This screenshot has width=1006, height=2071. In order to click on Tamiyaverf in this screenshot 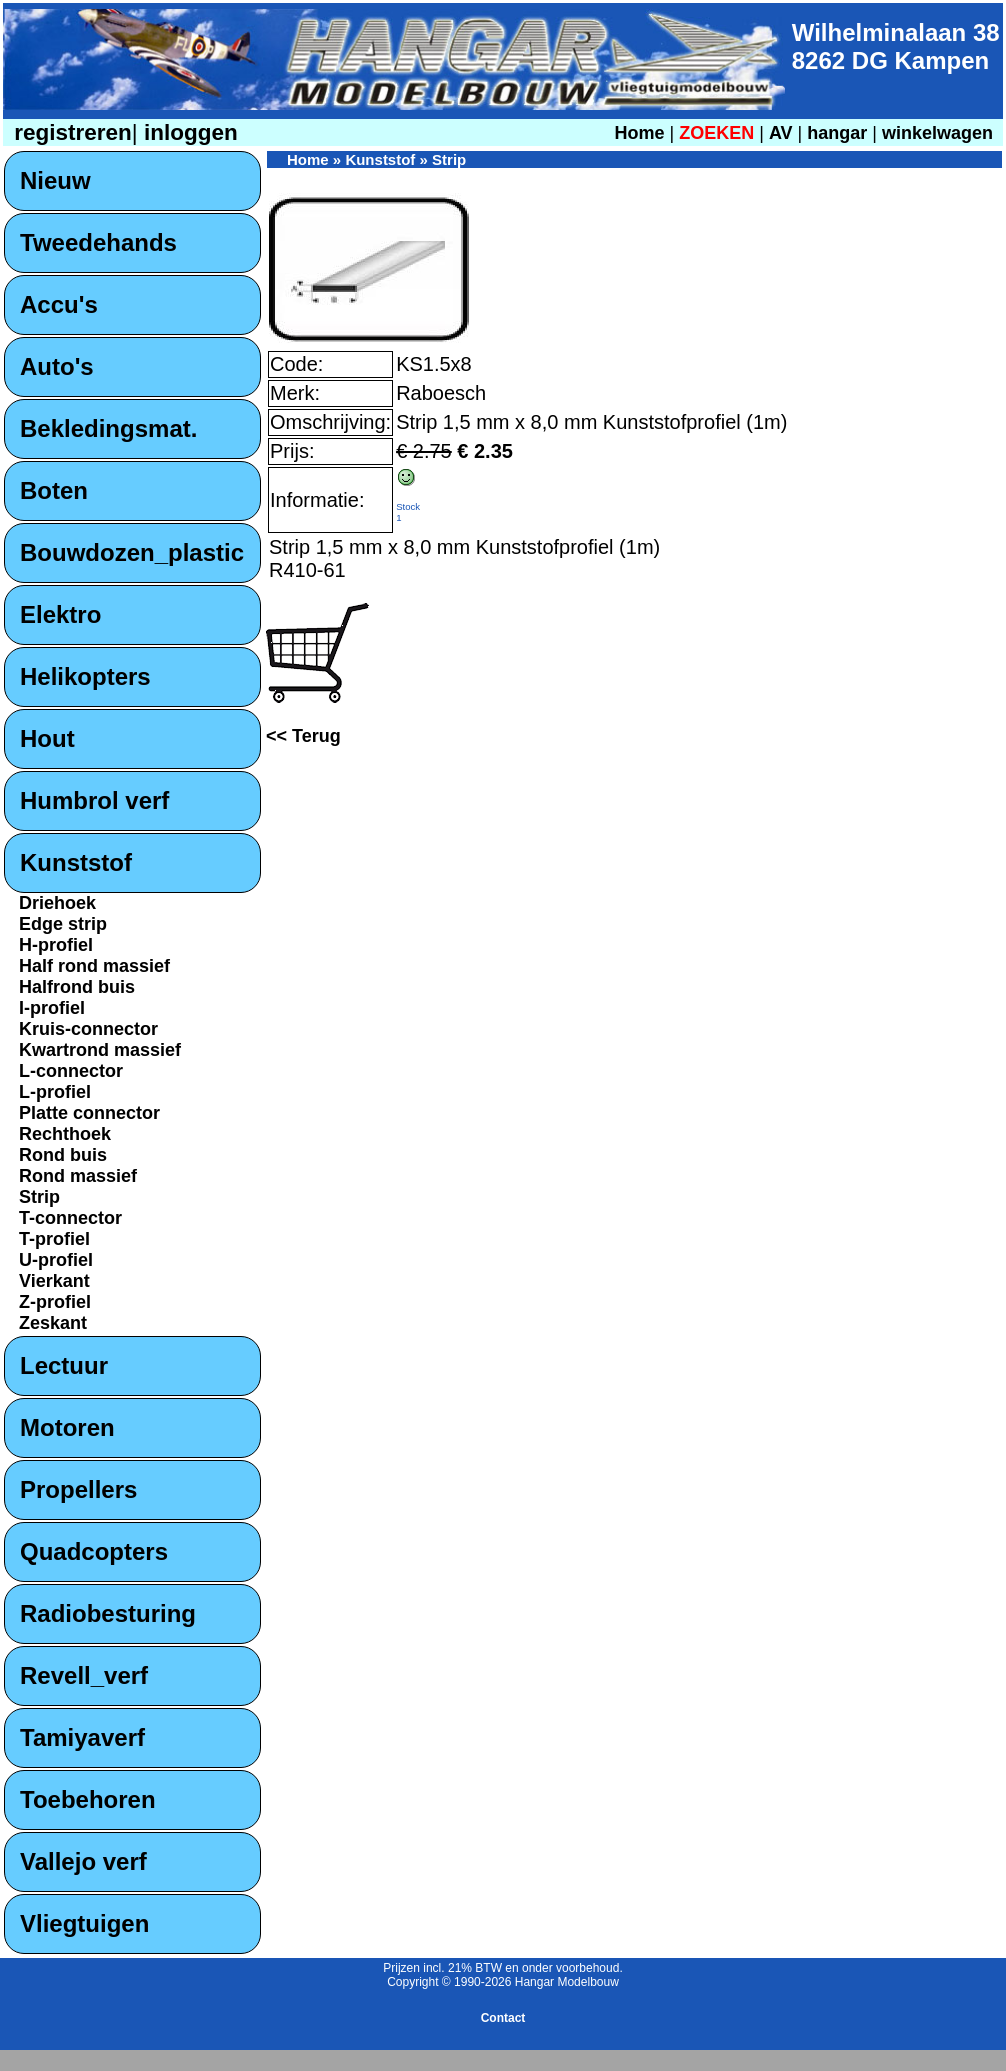, I will do `click(82, 1737)`.